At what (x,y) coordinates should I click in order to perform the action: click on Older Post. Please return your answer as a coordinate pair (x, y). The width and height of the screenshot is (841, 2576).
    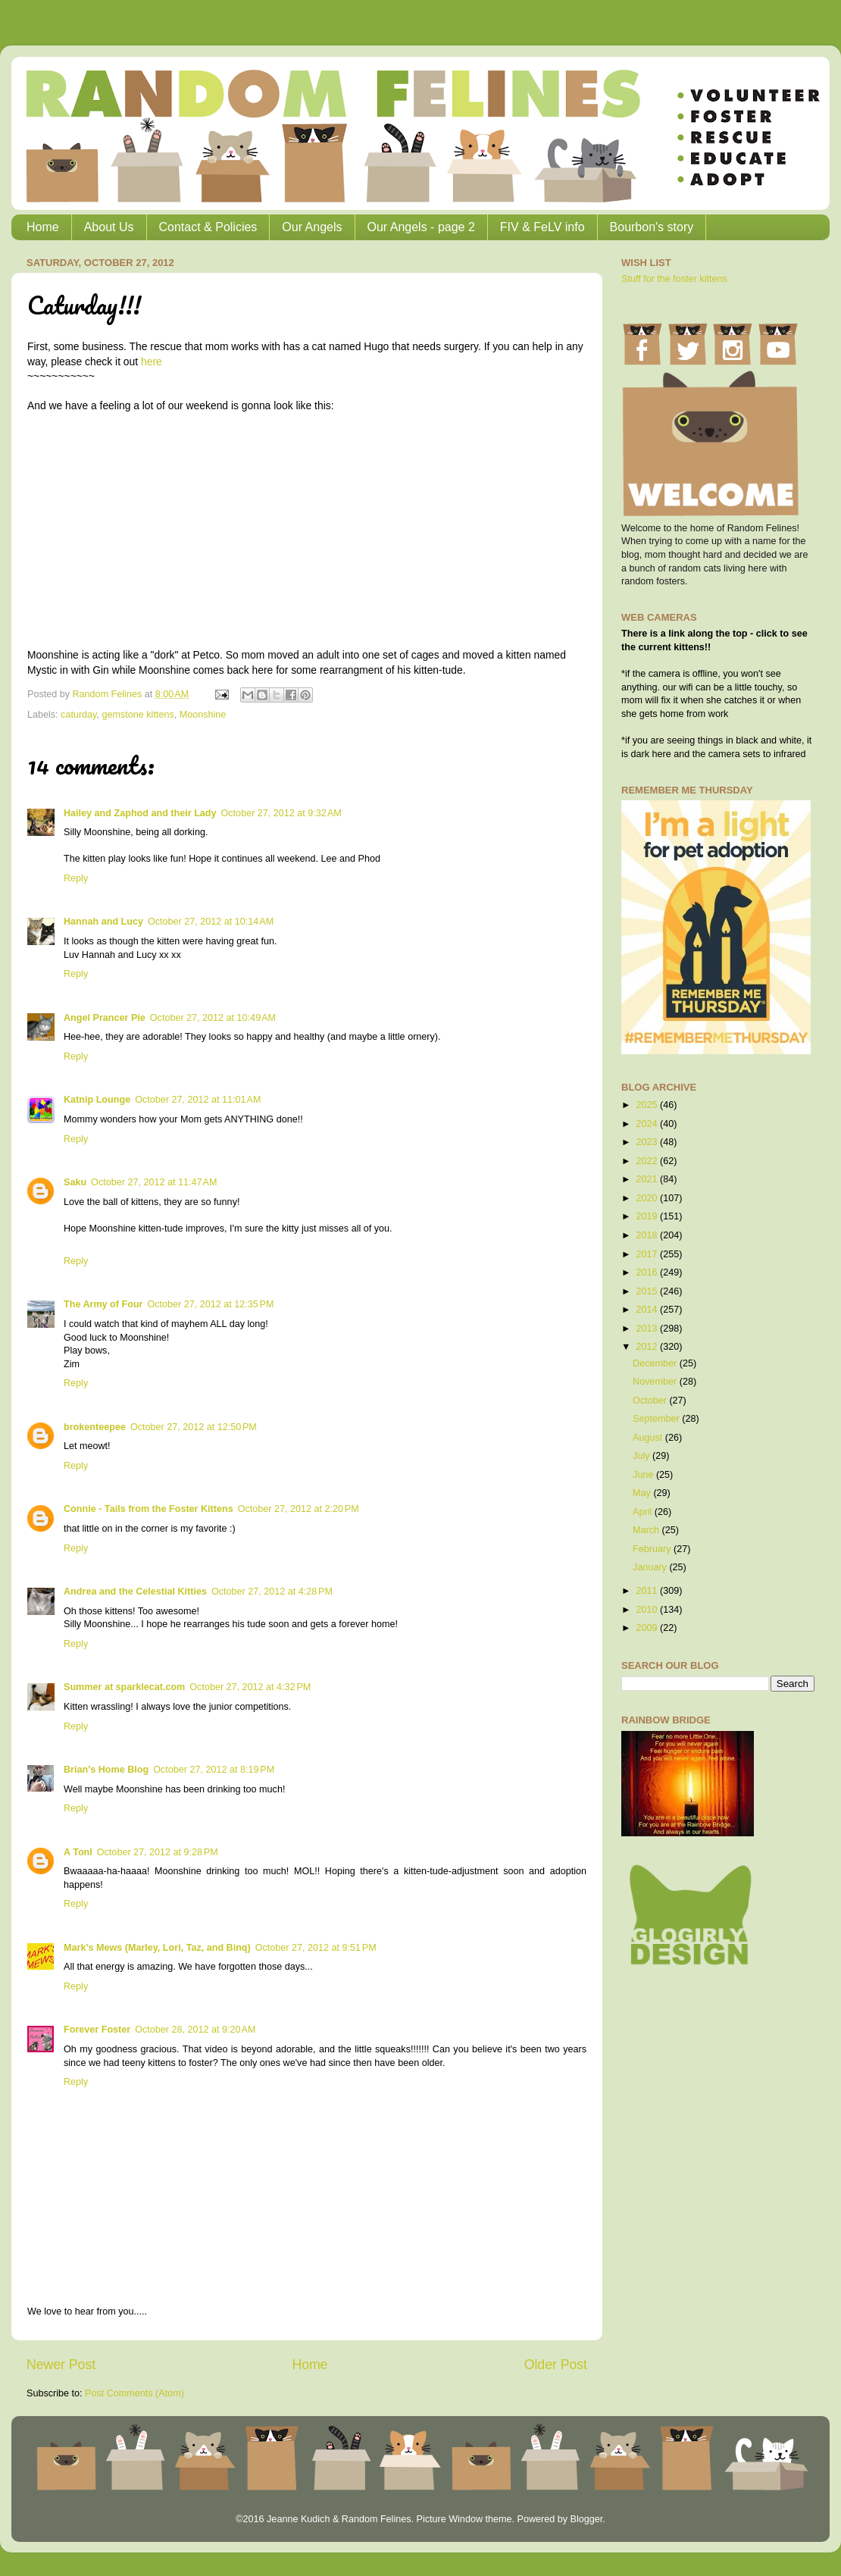
    Looking at the image, I should click on (555, 2364).